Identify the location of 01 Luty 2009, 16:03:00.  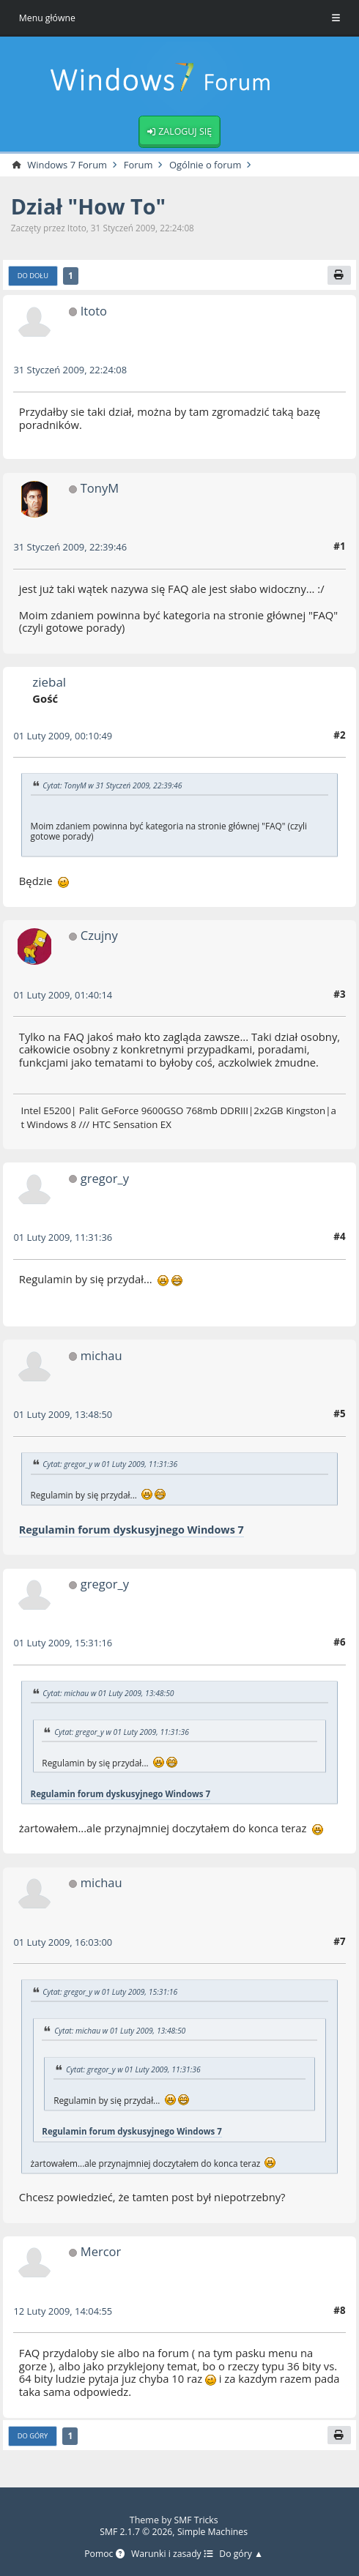
(63, 1942).